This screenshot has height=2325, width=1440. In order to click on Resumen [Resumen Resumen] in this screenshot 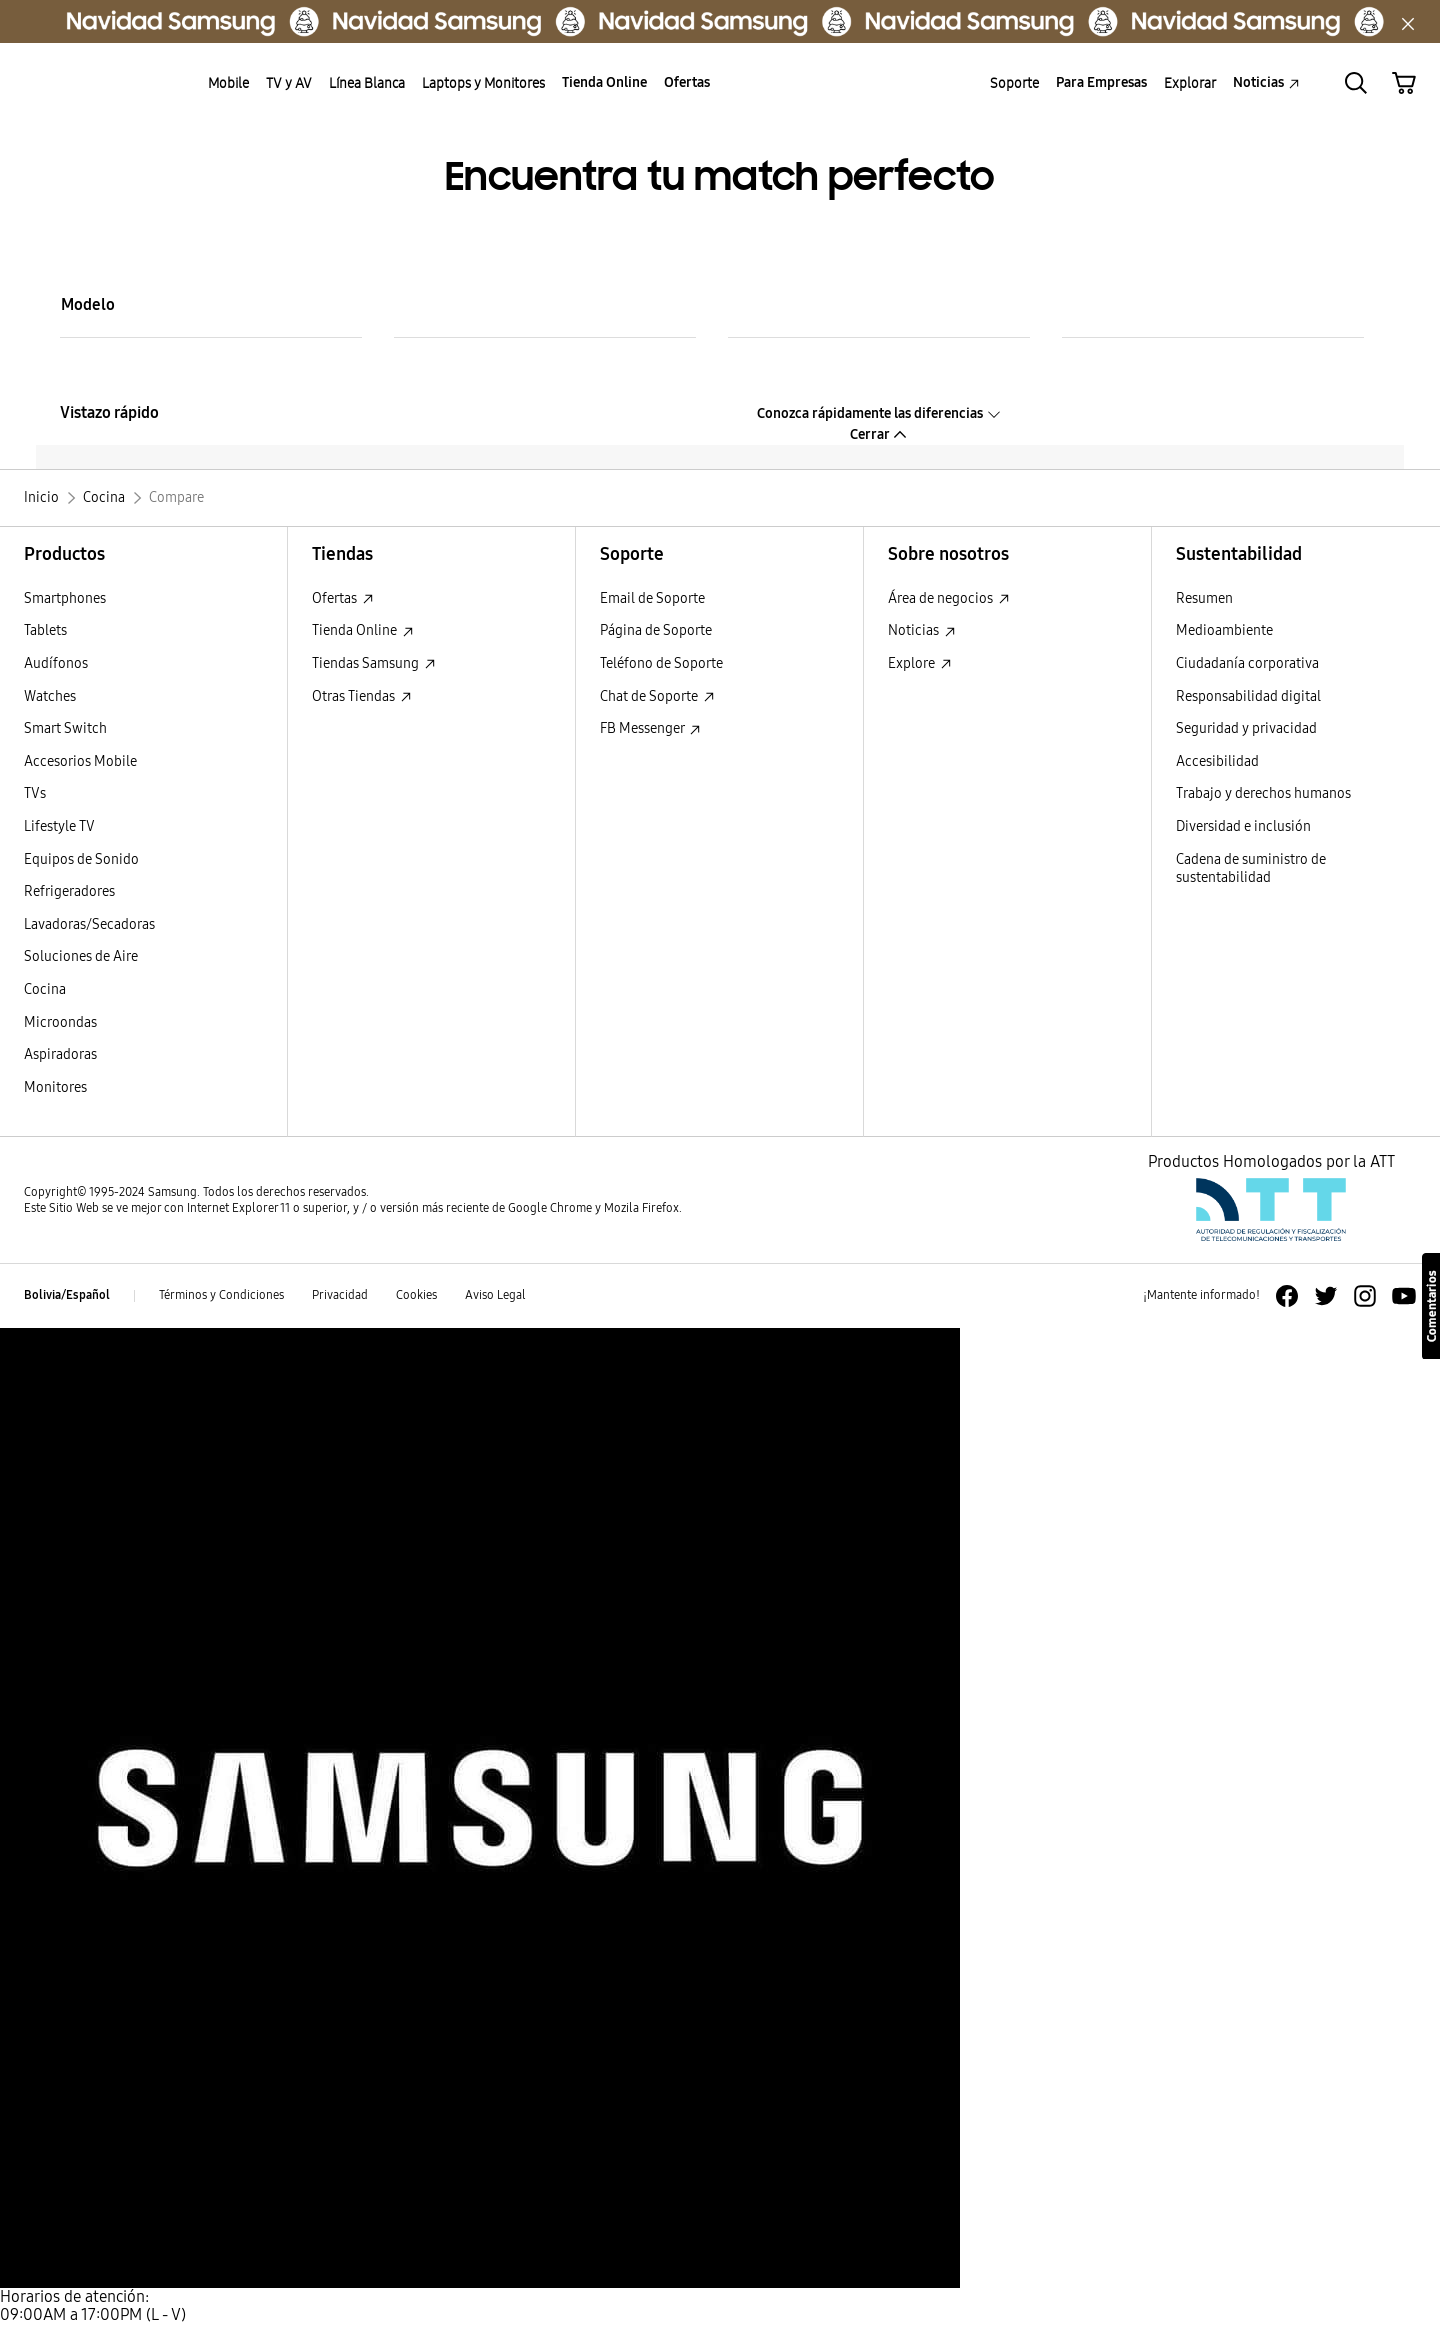, I will do `click(1204, 598)`.